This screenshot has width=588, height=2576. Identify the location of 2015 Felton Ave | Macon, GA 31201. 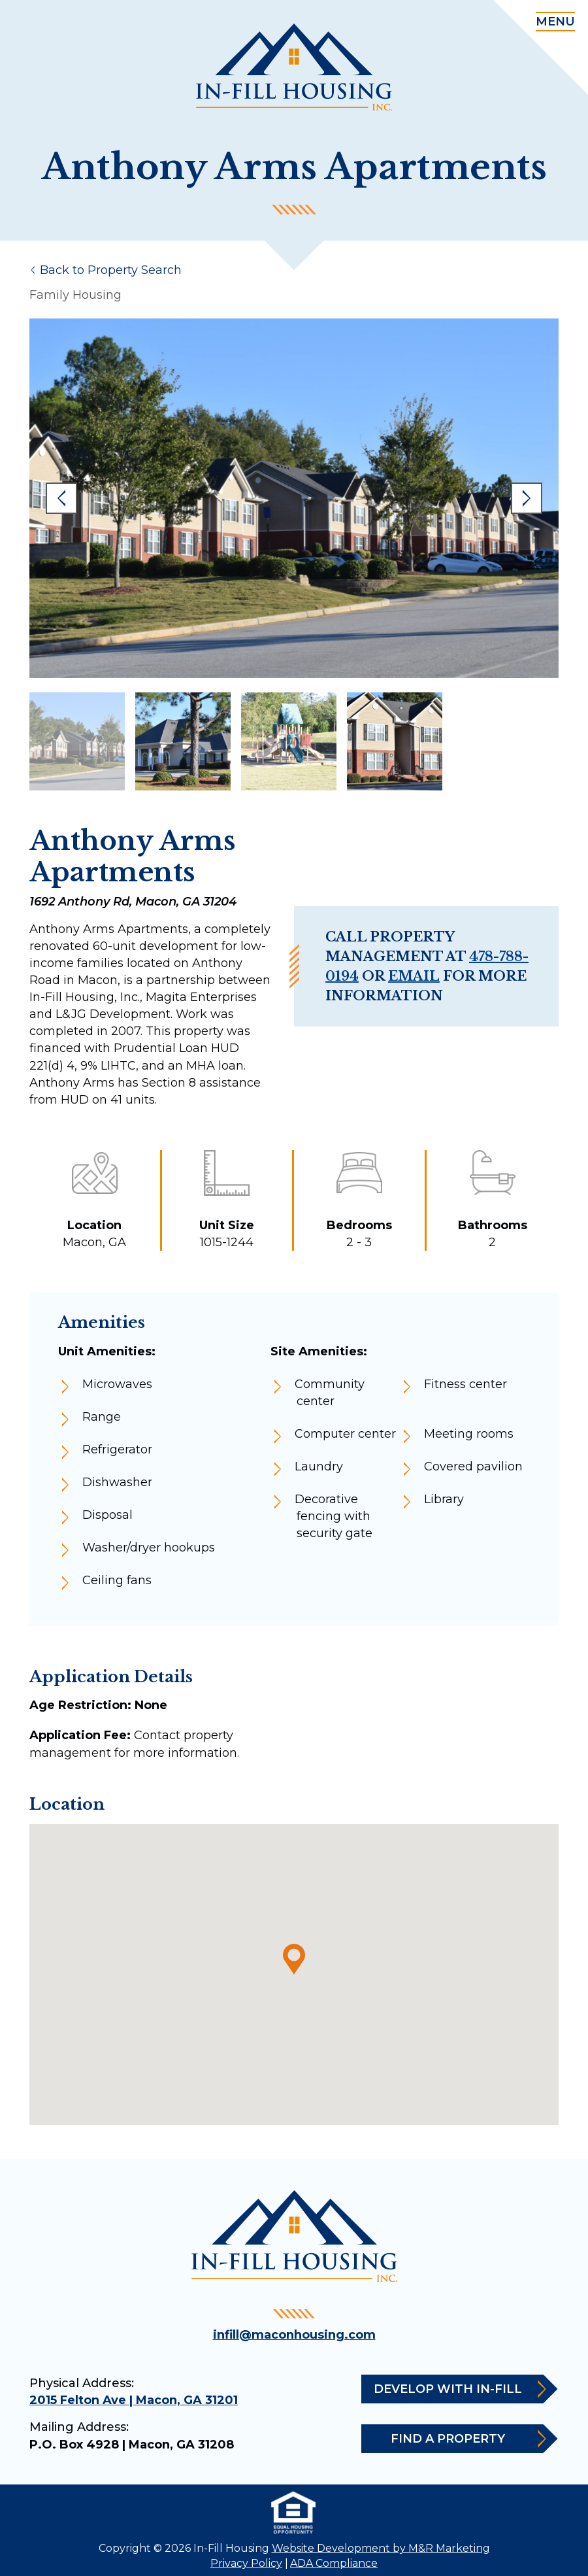
(133, 2400).